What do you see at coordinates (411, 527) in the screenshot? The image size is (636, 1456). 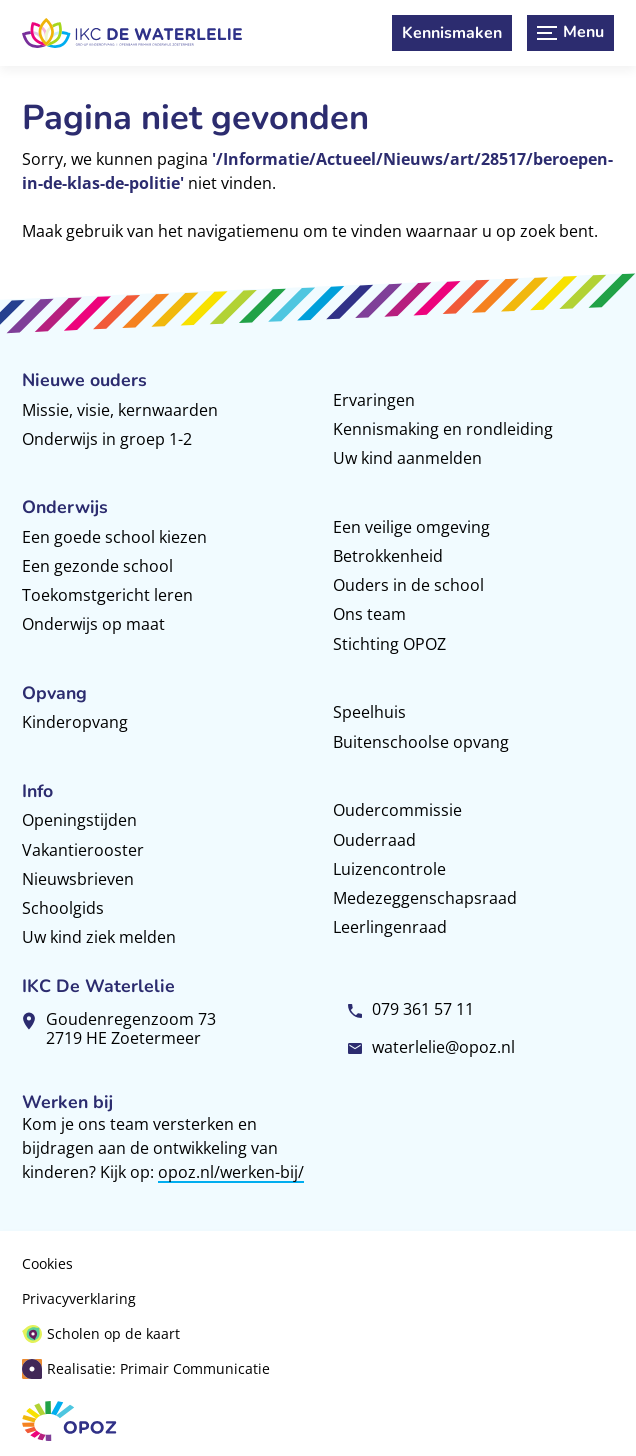 I see `Een veilige omgeving` at bounding box center [411, 527].